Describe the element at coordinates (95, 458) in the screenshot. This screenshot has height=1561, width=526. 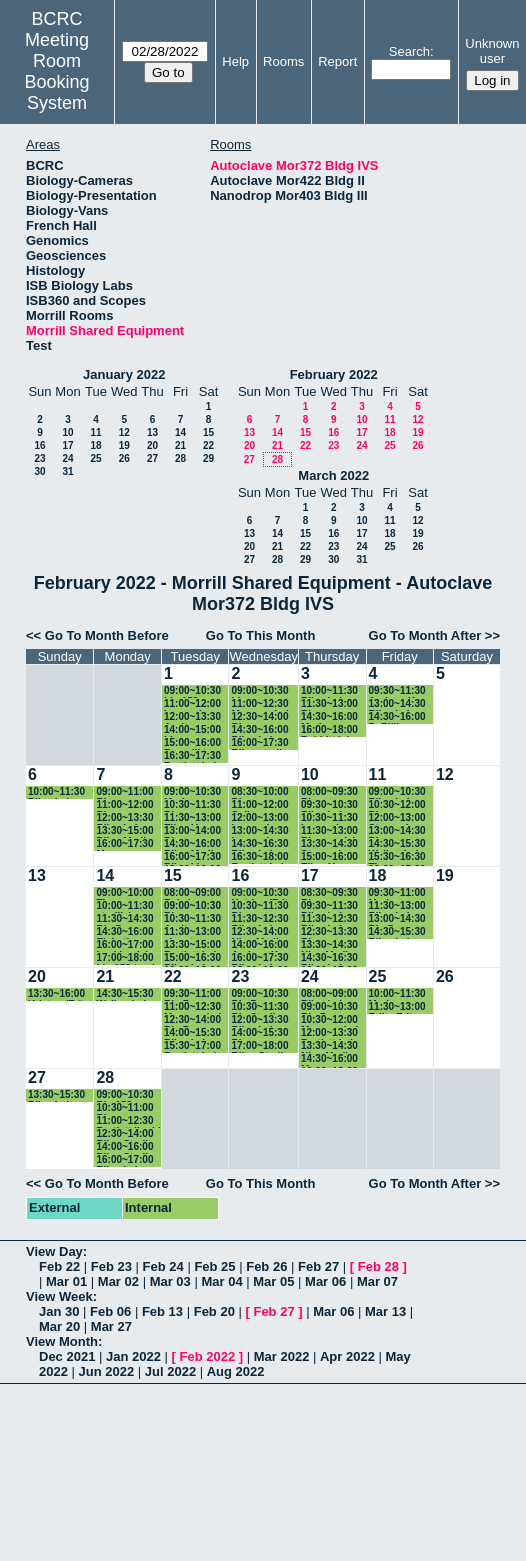
I see `25` at that location.